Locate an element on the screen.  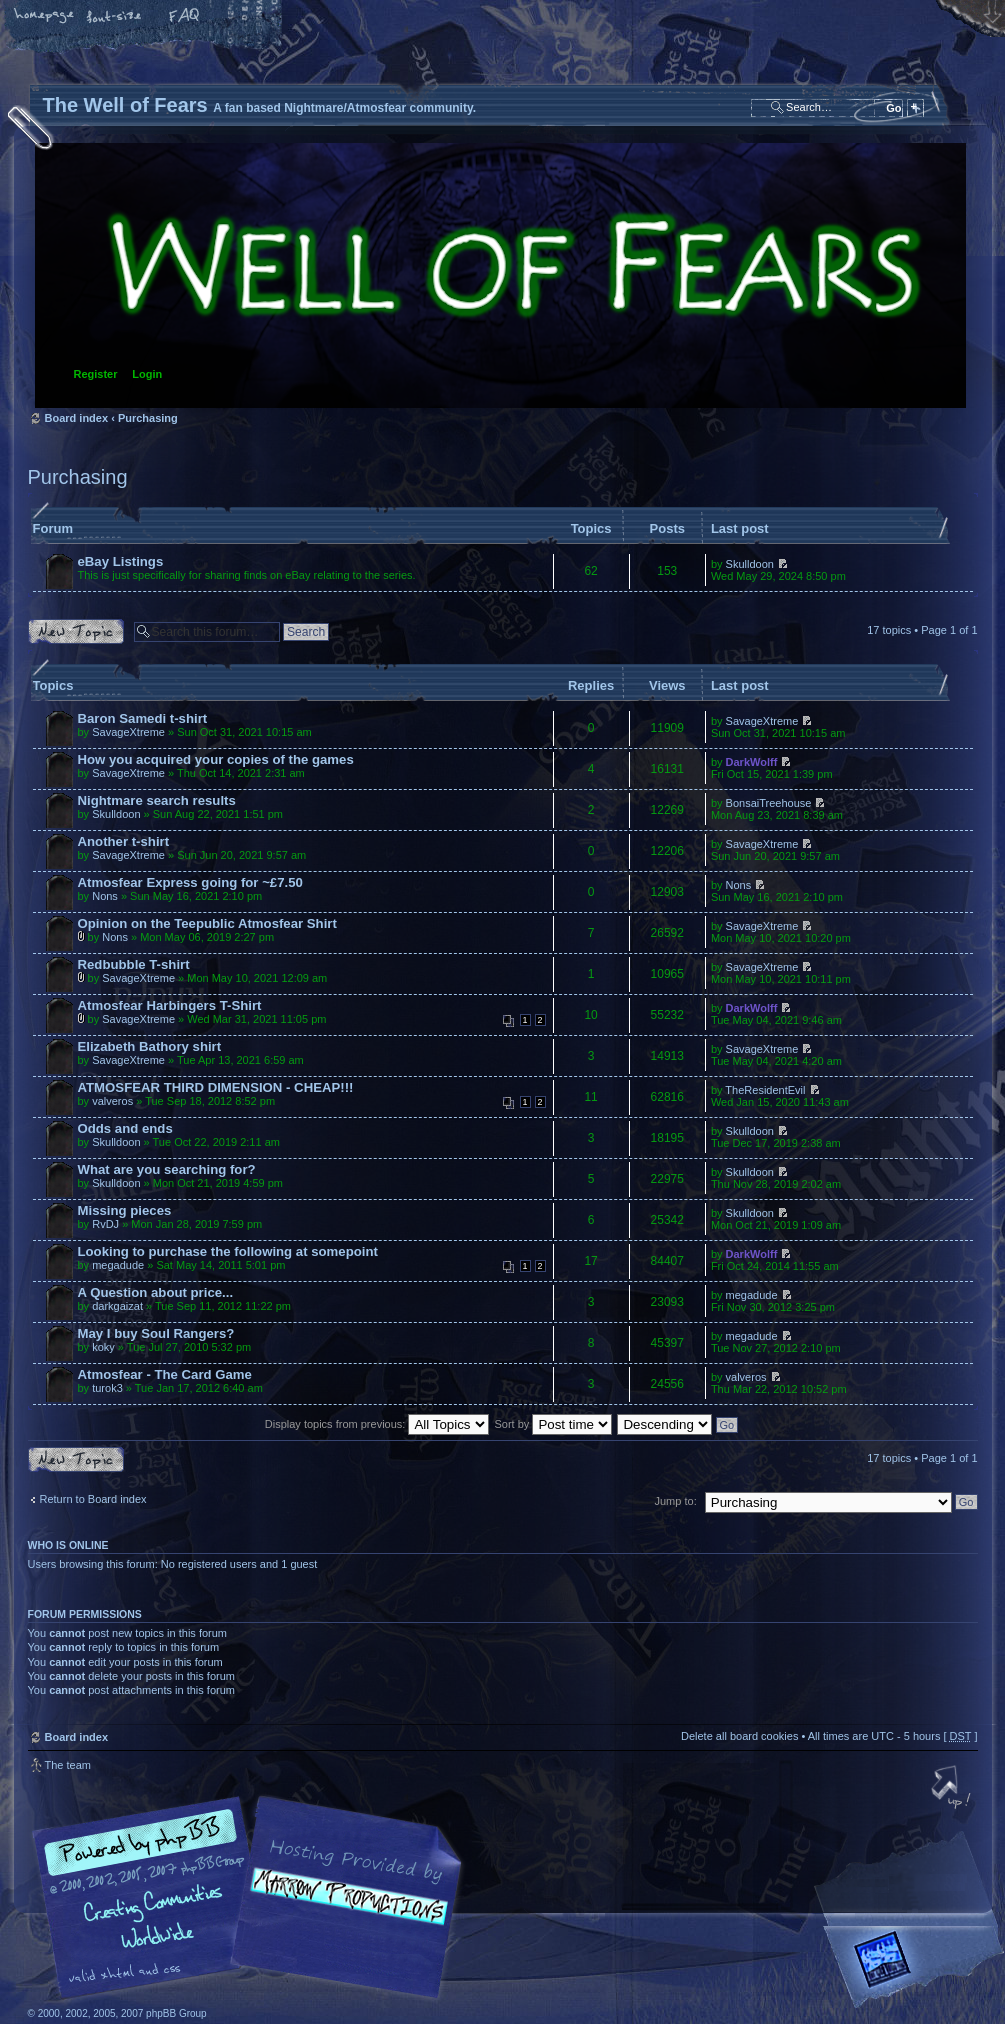
Login is located at coordinates (147, 374).